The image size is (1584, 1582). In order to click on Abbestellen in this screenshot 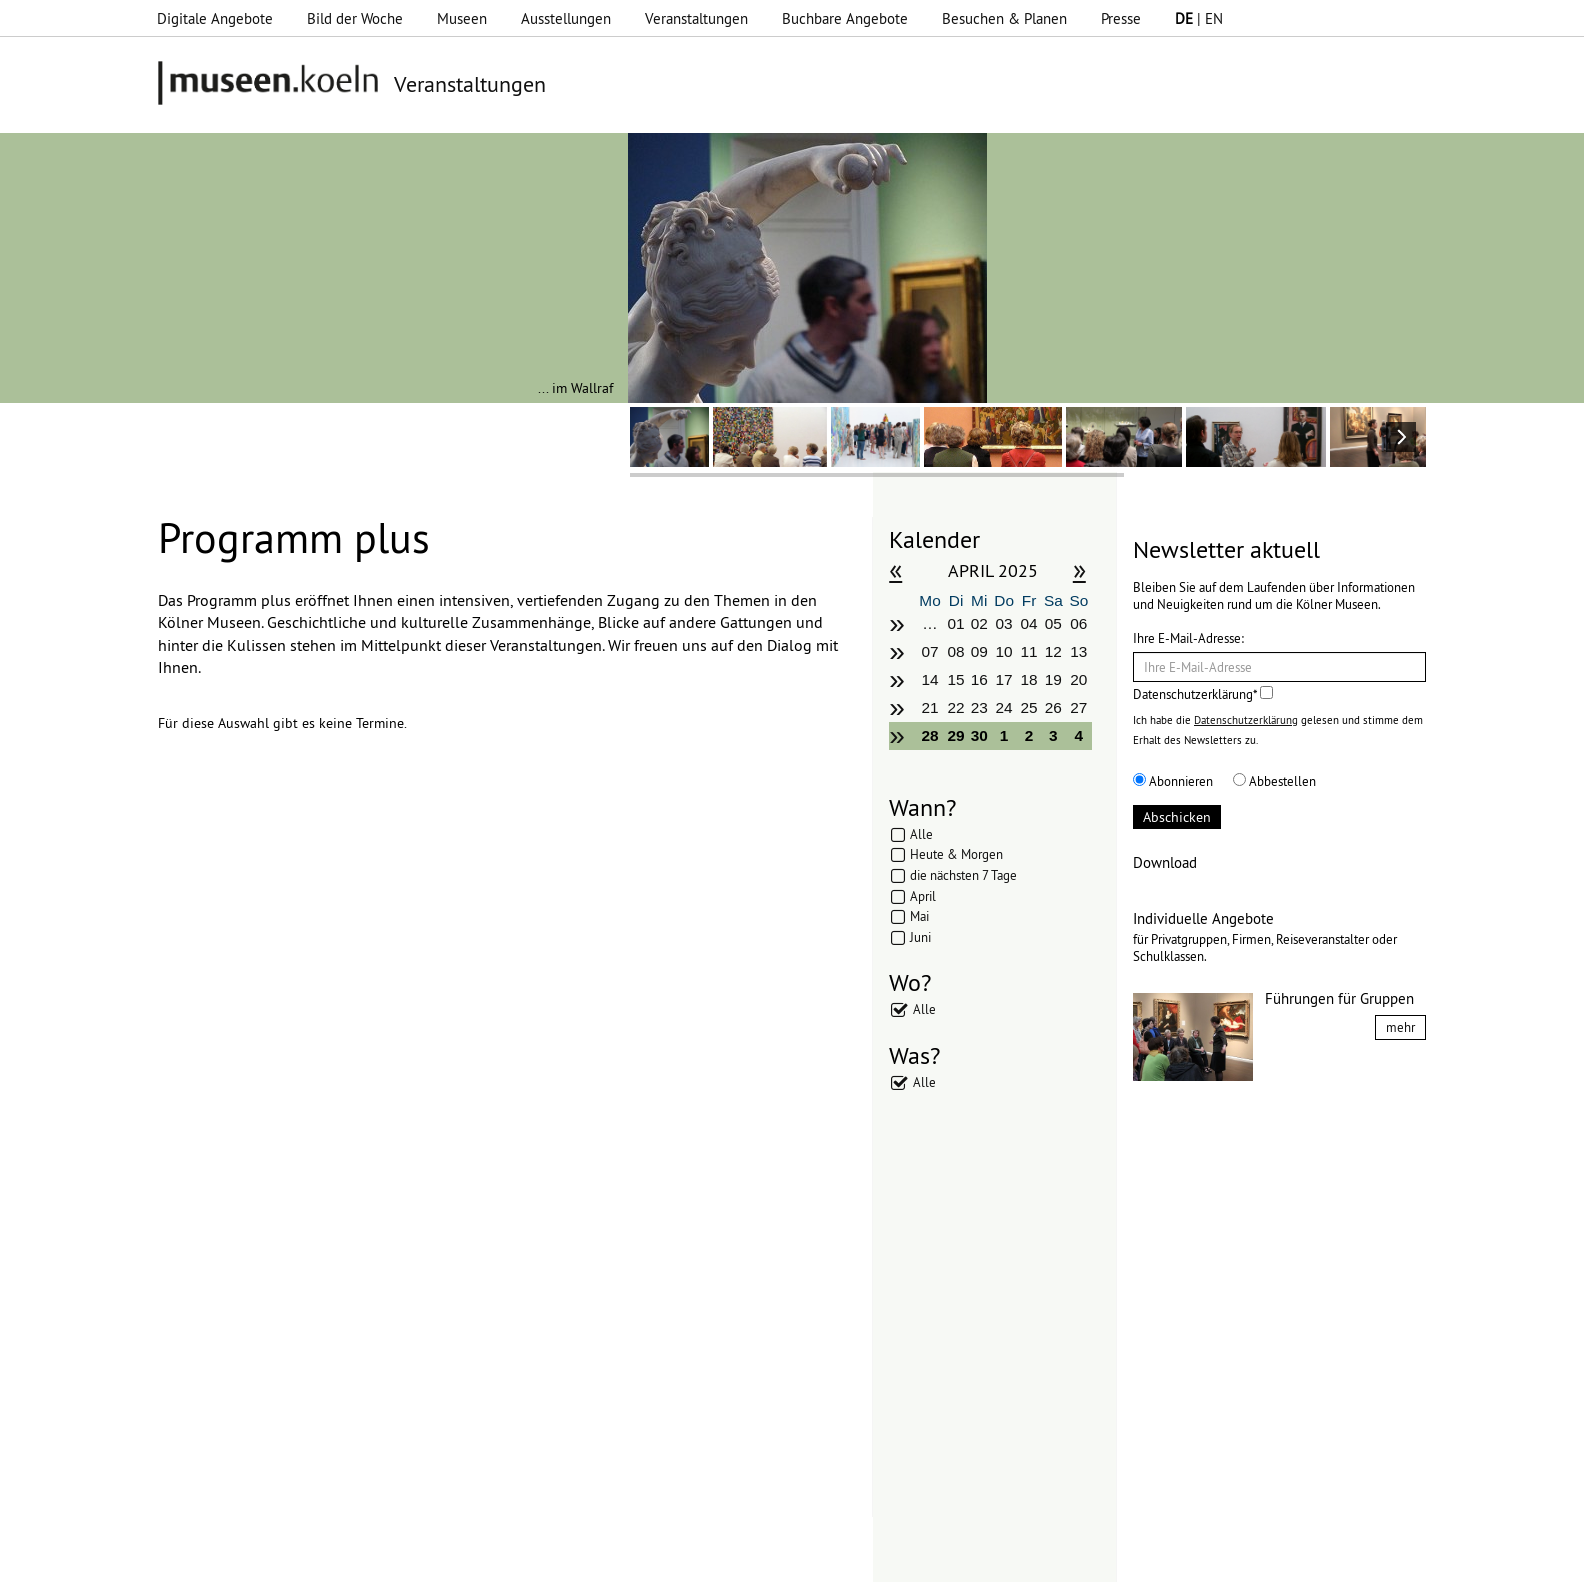, I will do `click(1274, 781)`.